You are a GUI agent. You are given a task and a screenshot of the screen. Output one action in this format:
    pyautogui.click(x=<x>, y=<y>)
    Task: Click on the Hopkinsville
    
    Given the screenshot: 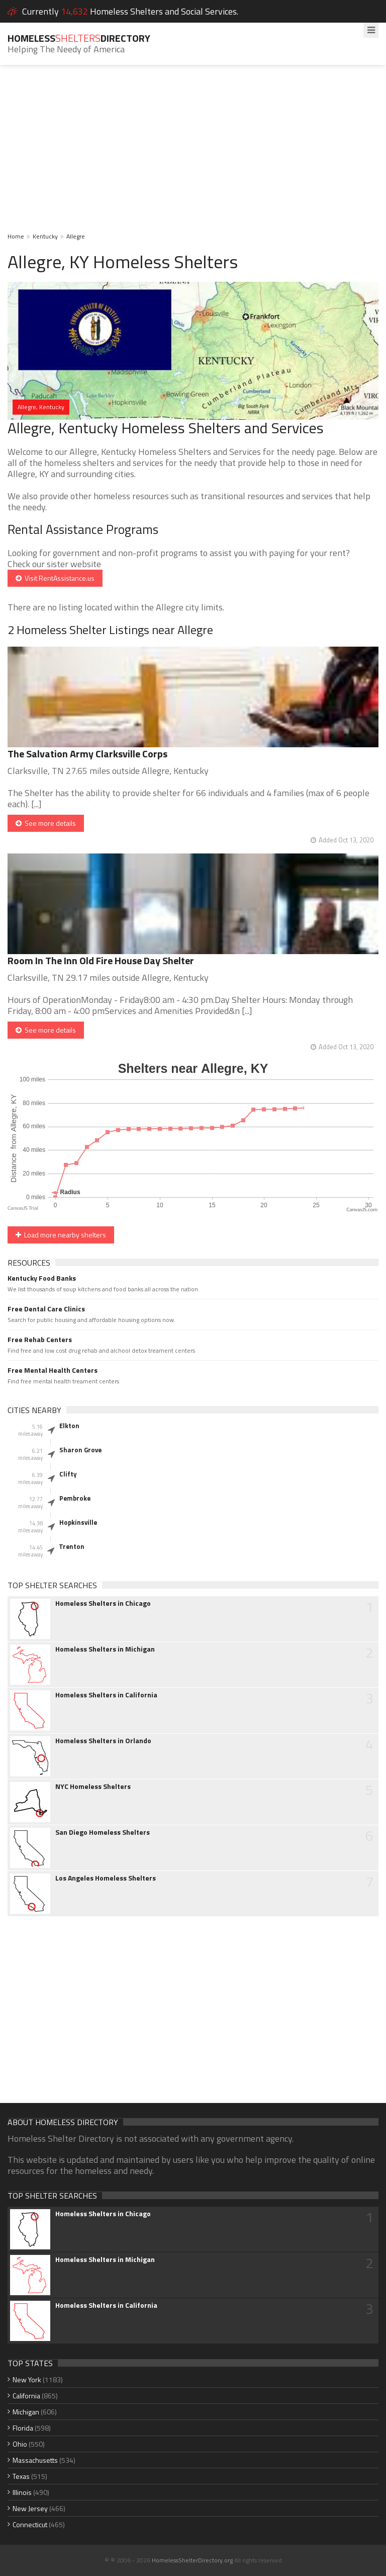 What is the action you would take?
    pyautogui.click(x=78, y=1522)
    